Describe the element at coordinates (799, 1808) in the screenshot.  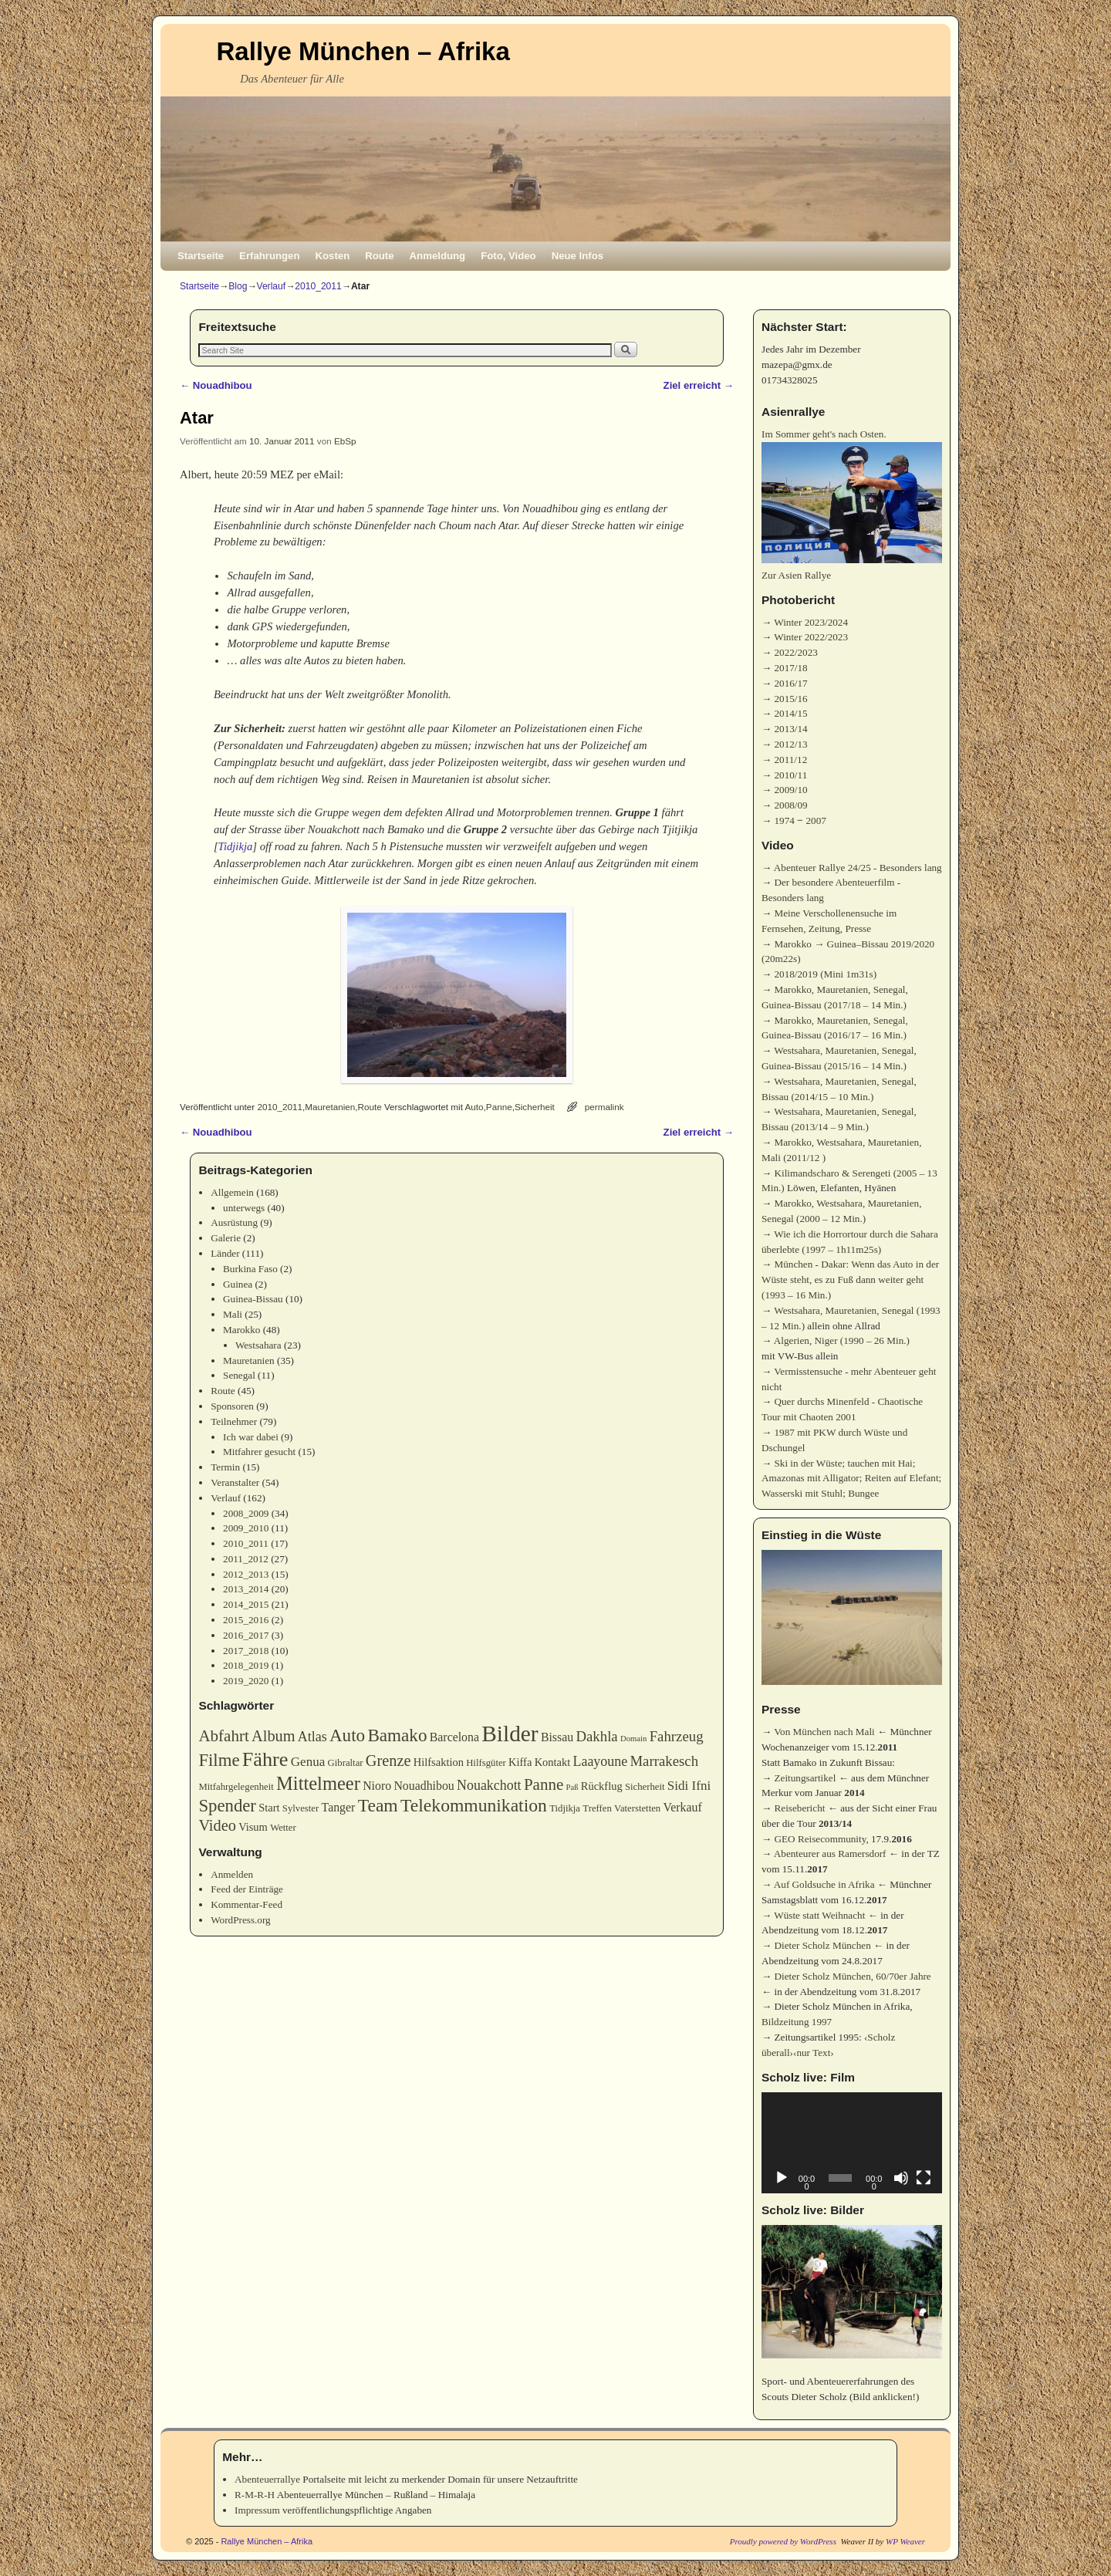
I see `Reisebericht` at that location.